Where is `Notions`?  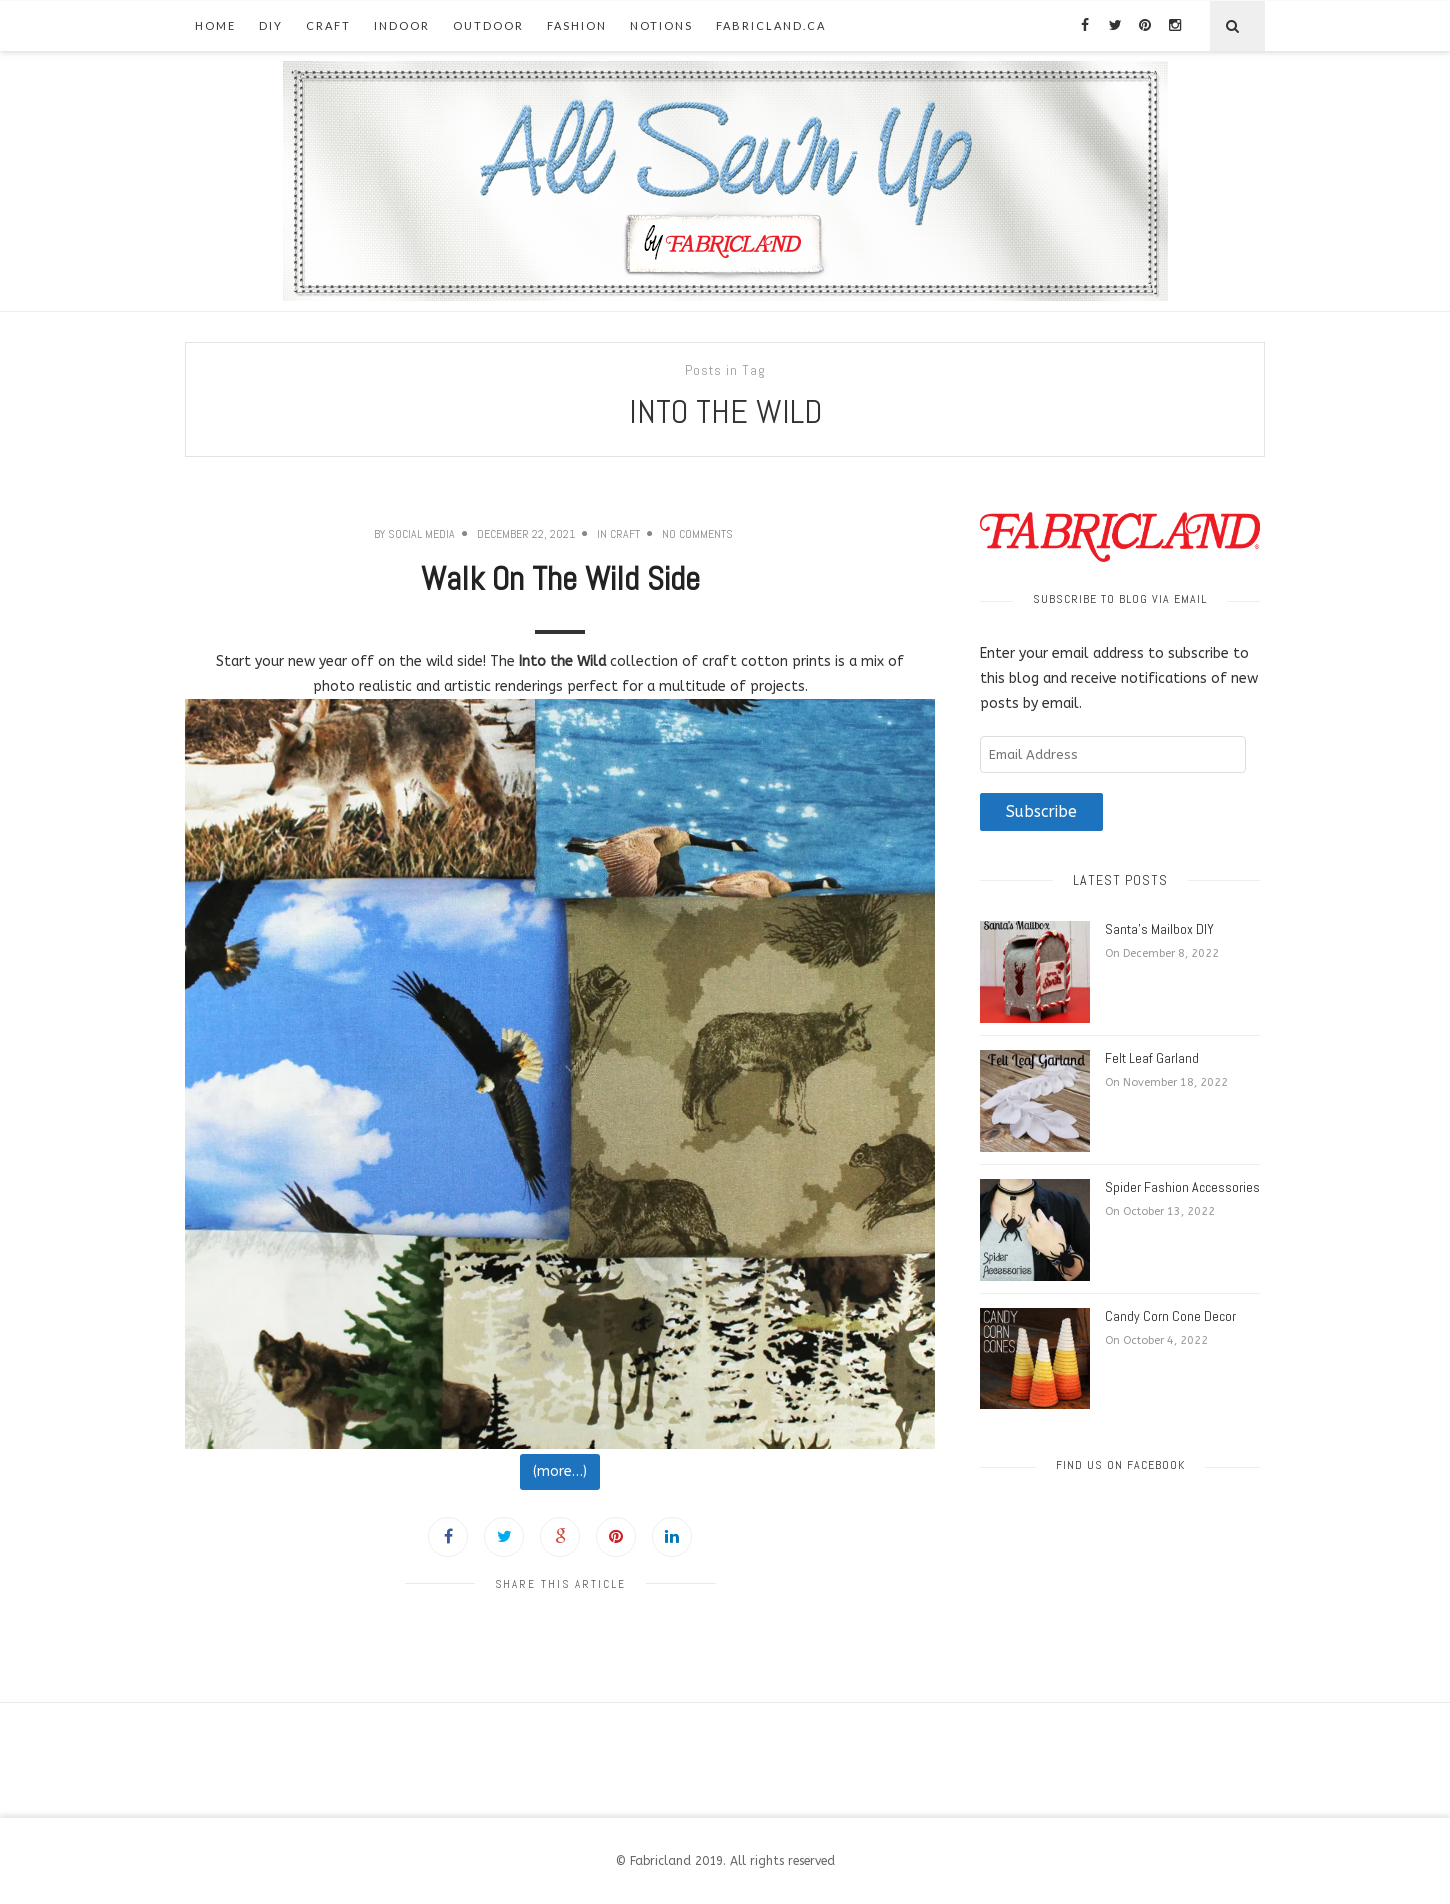 Notions is located at coordinates (661, 25).